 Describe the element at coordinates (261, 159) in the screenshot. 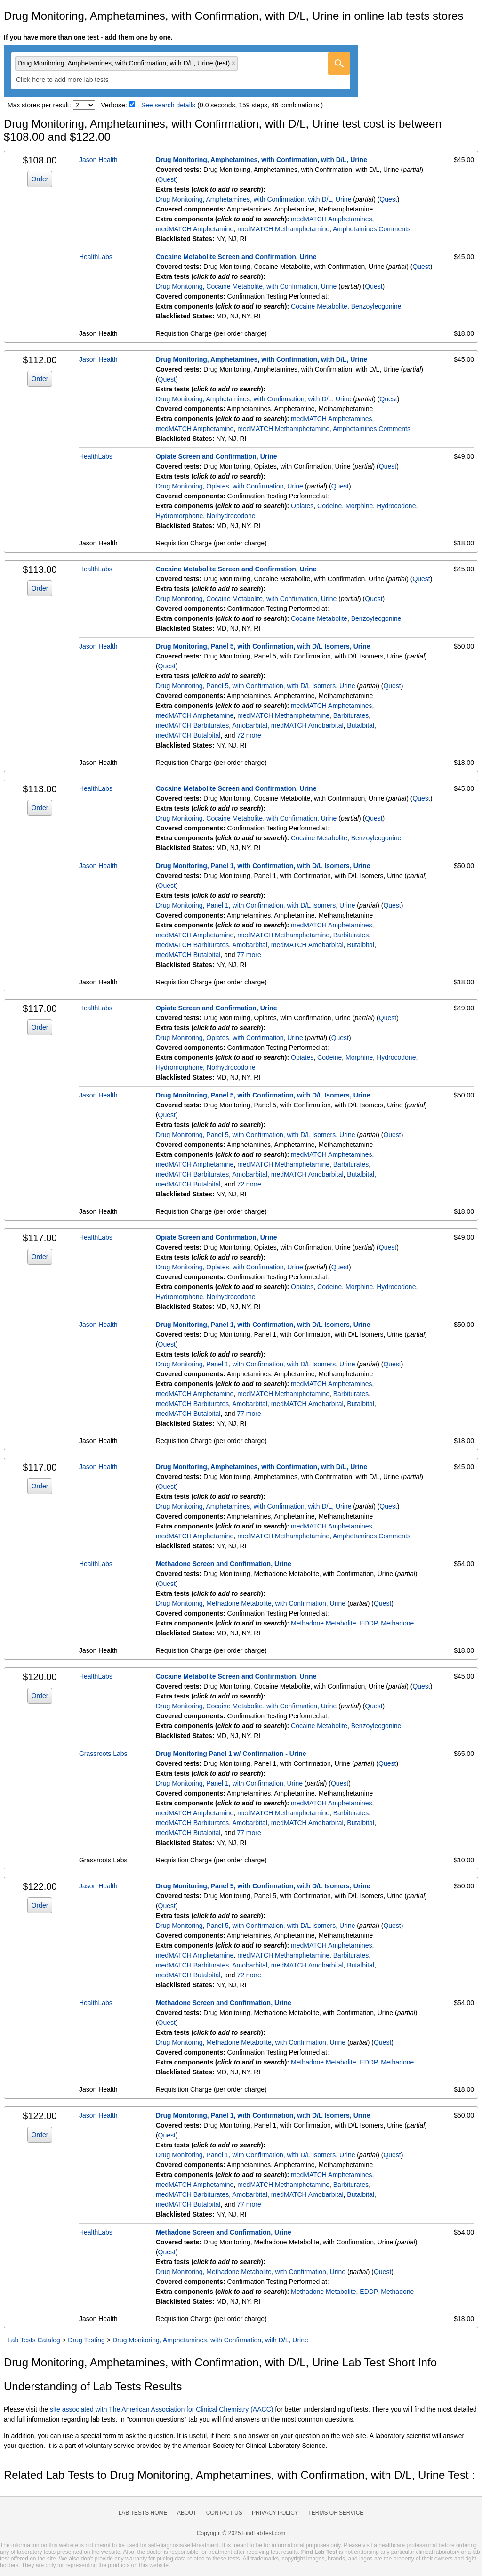

I see `Drug Monitoring, Amphetamines, with Confirmation, with D/L, Urine` at that location.